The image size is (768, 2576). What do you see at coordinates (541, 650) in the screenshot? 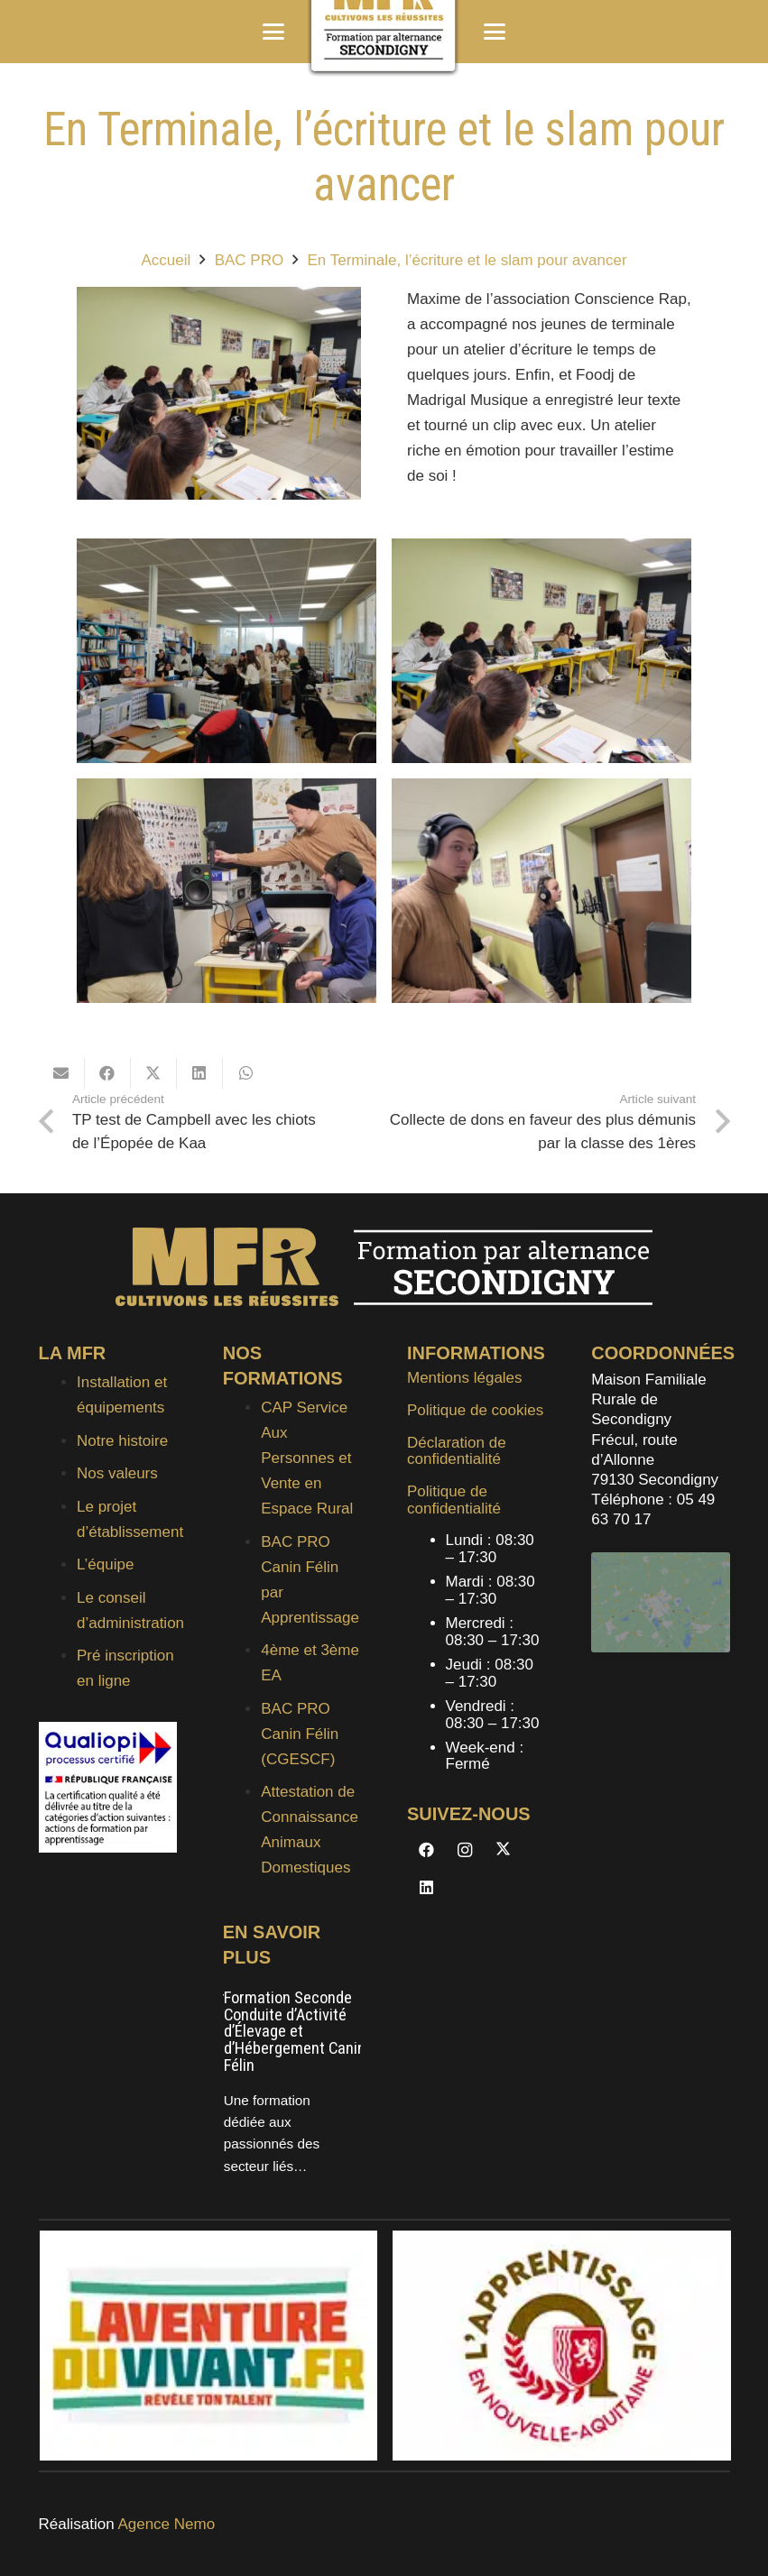
I see `[20240110_093855]` at bounding box center [541, 650].